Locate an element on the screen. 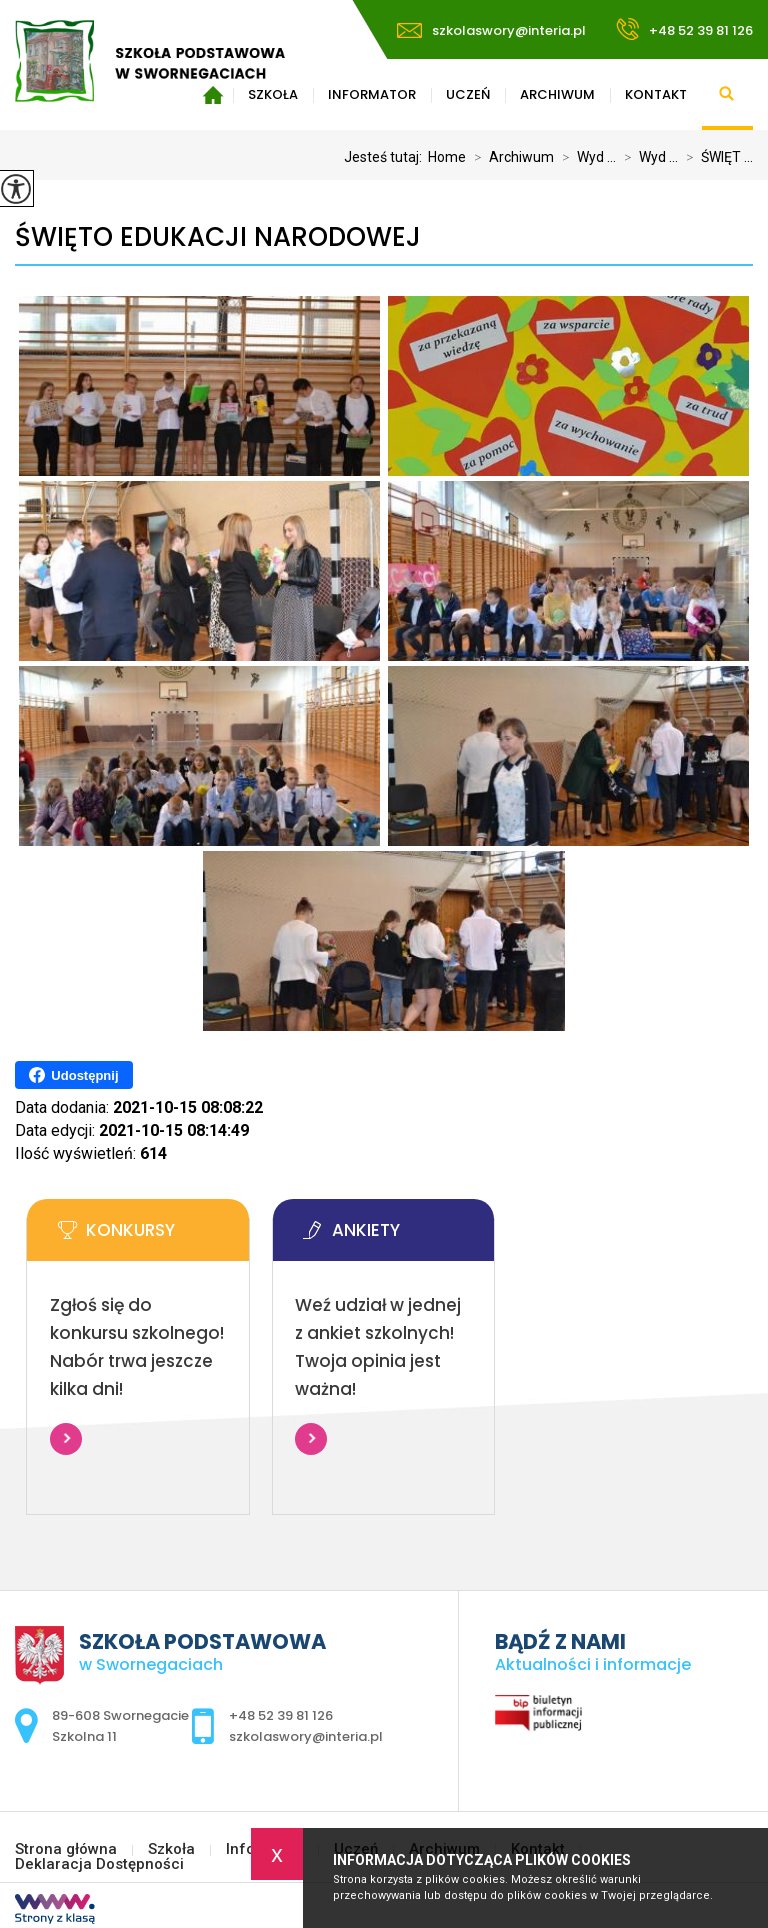  ŚWIĘT ... is located at coordinates (715, 157).